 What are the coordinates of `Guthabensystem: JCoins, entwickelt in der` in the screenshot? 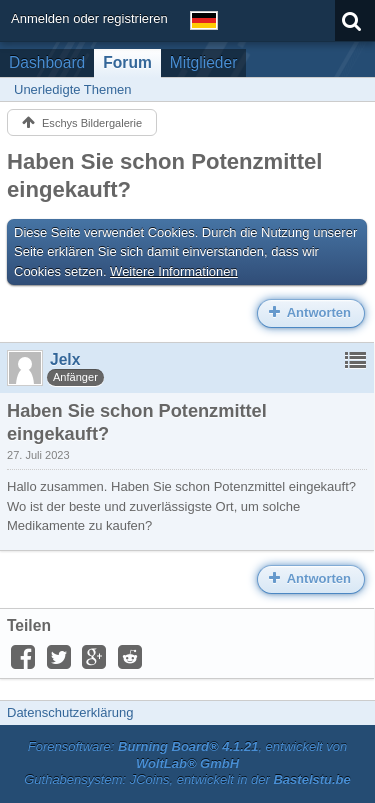 It's located at (187, 779).